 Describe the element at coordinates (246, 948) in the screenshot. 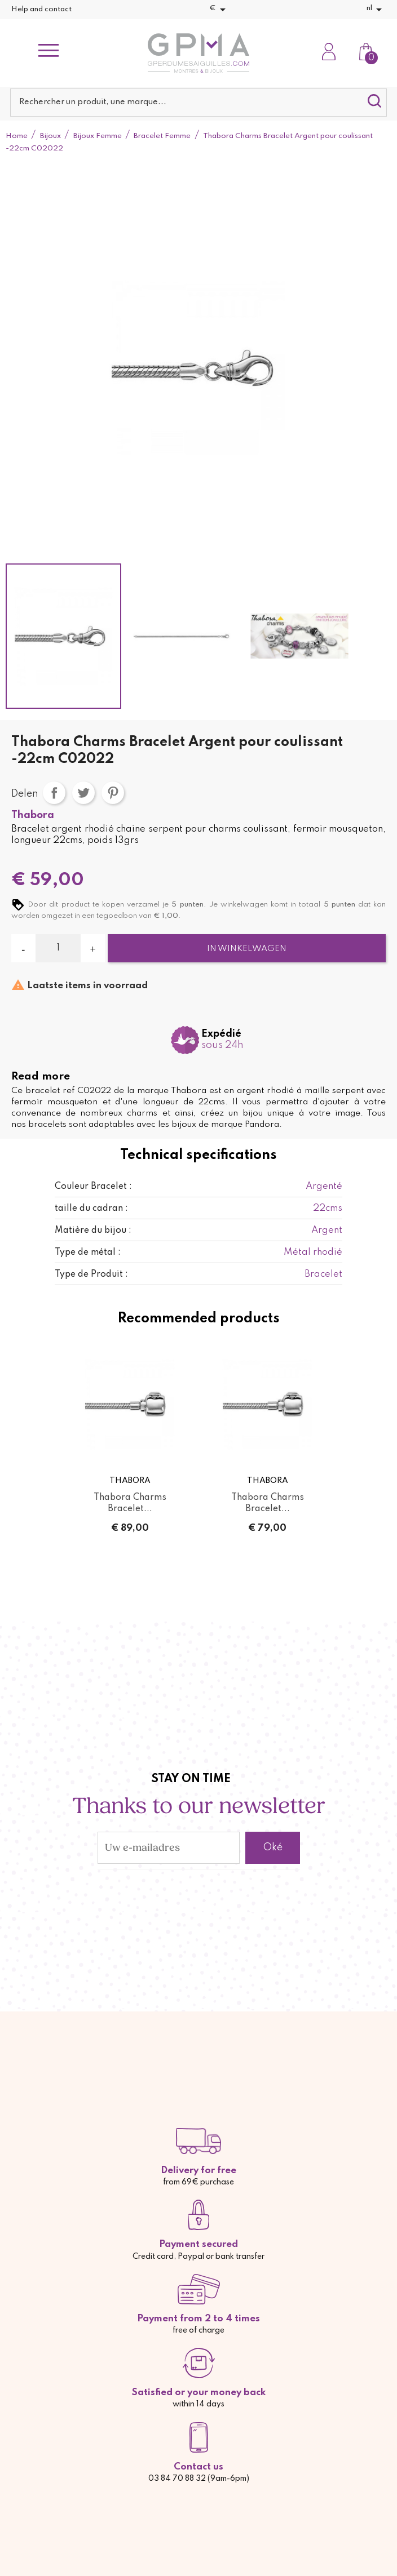

I see `In winkelwagen` at that location.